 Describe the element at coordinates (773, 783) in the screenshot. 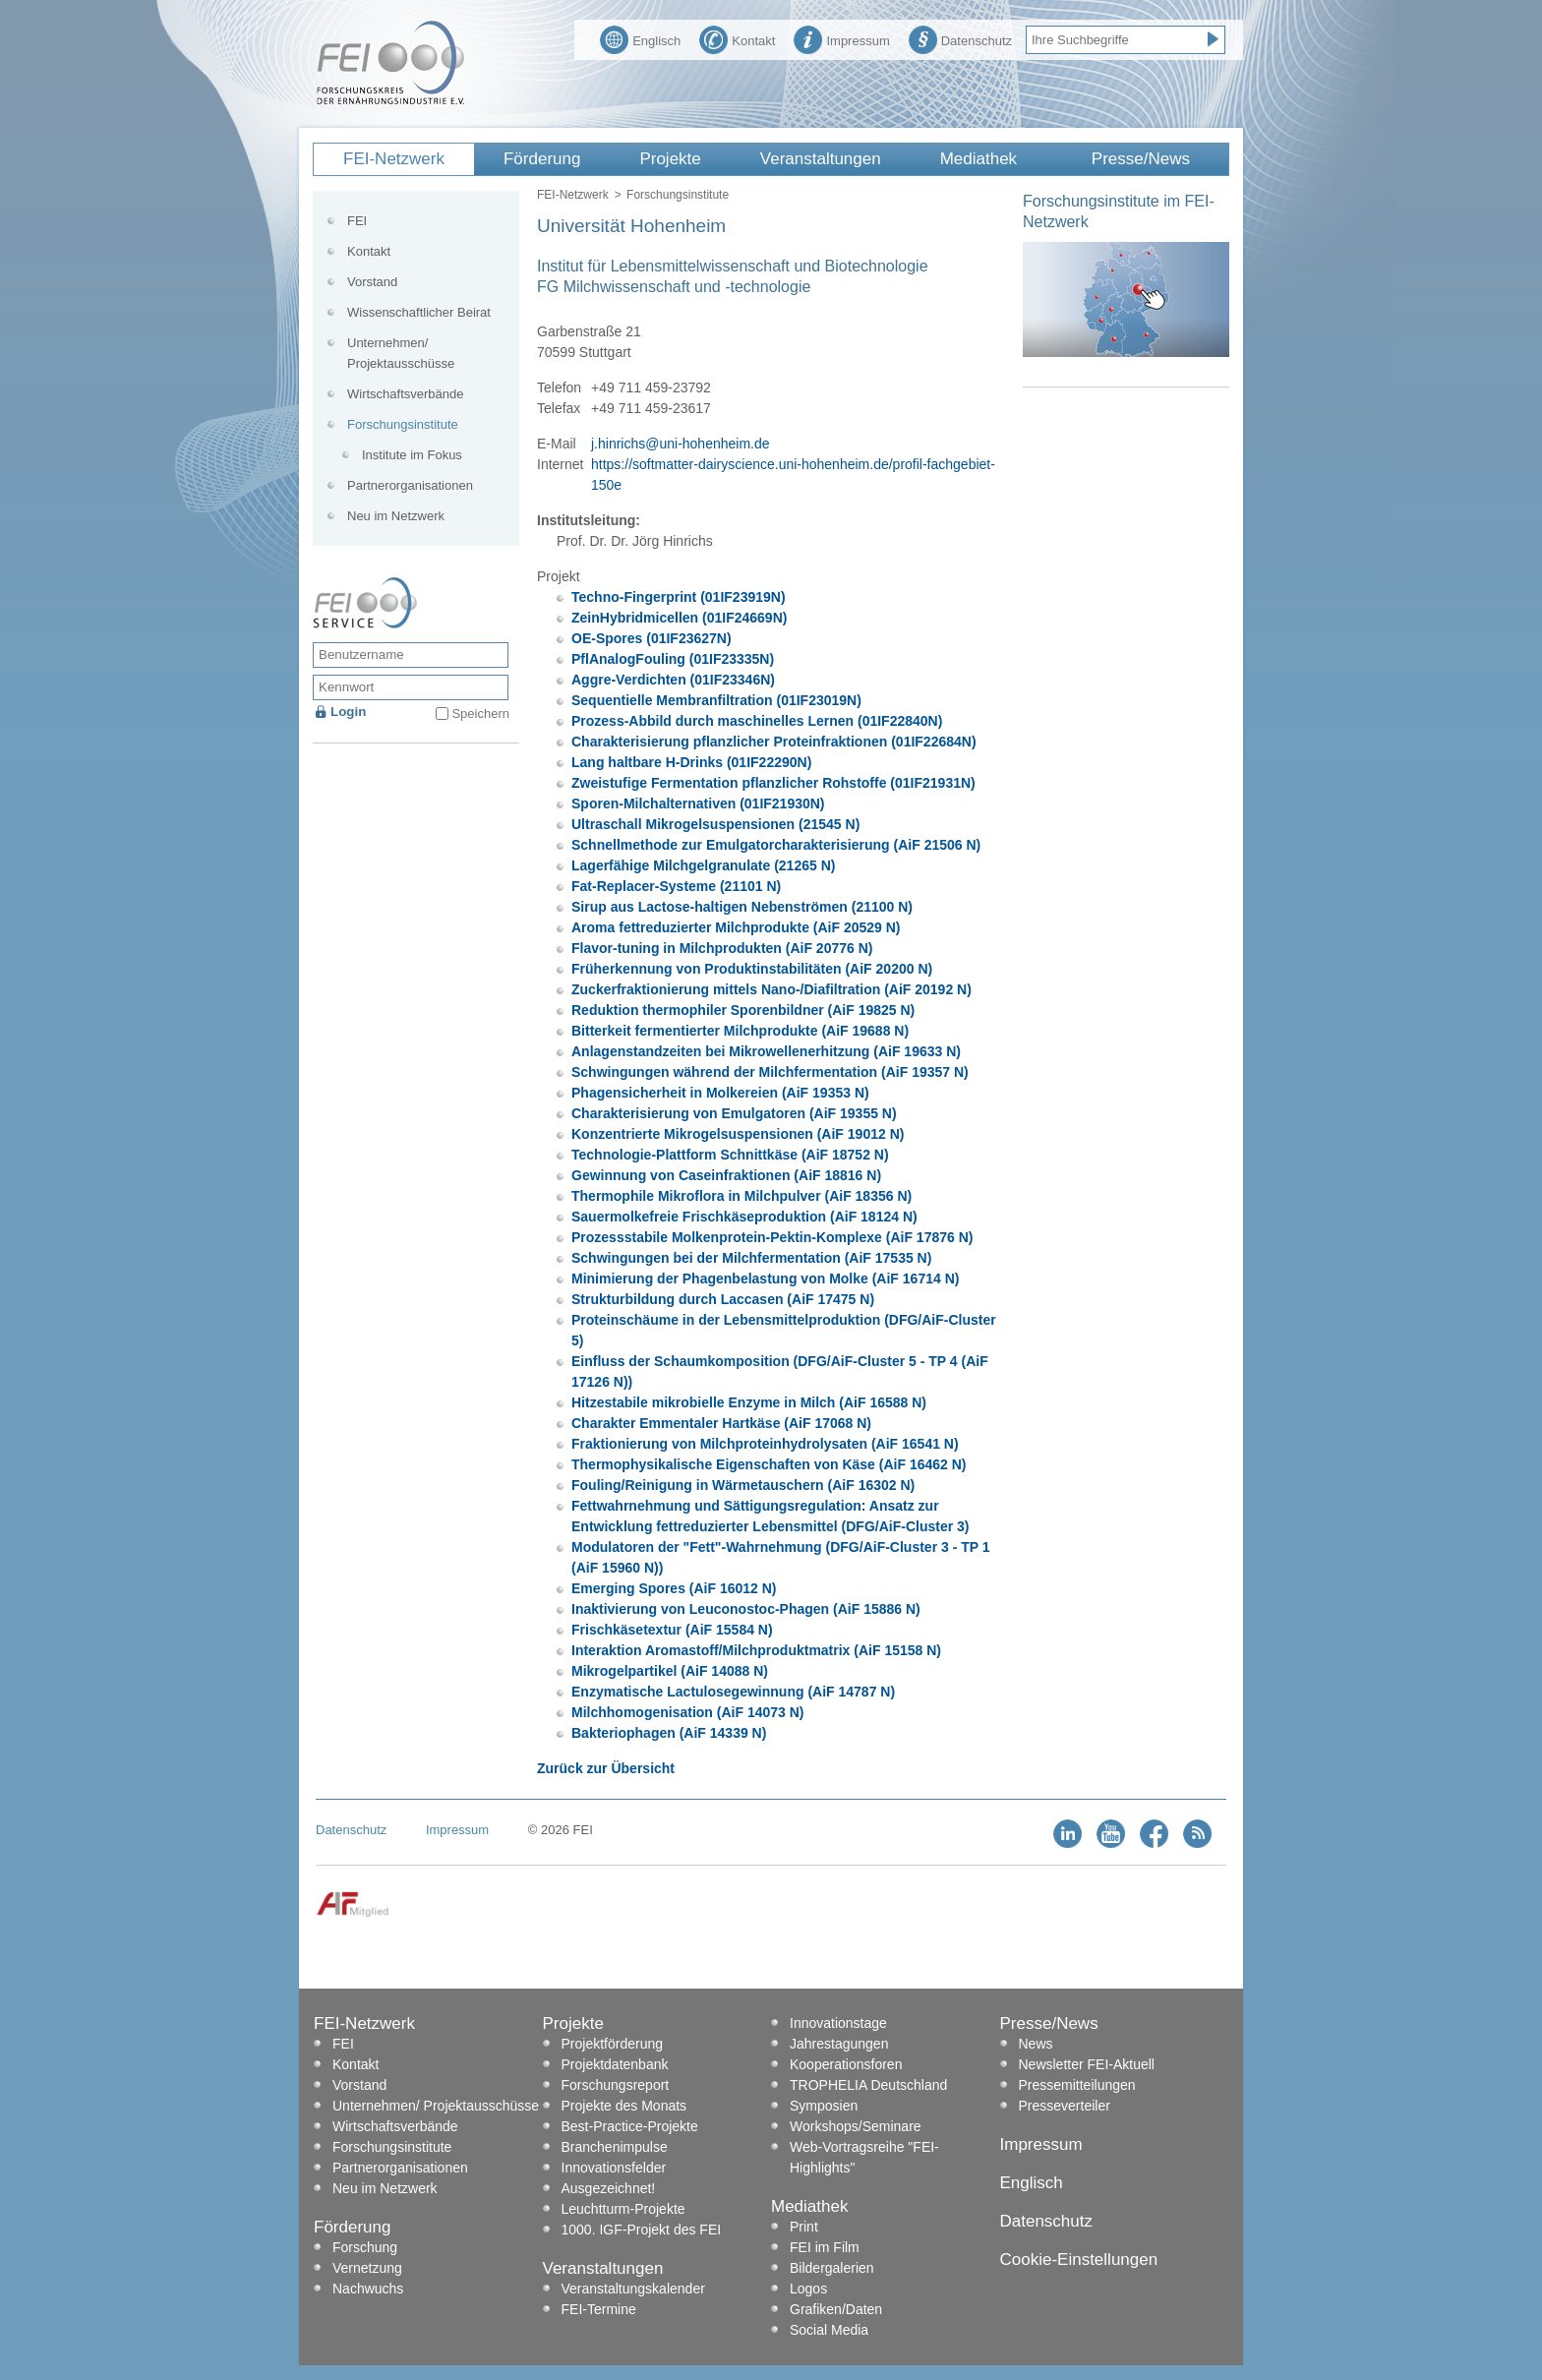

I see `Zweistufige Fermentation pflanzlicher Rohstoffe (01IF21931N)` at that location.